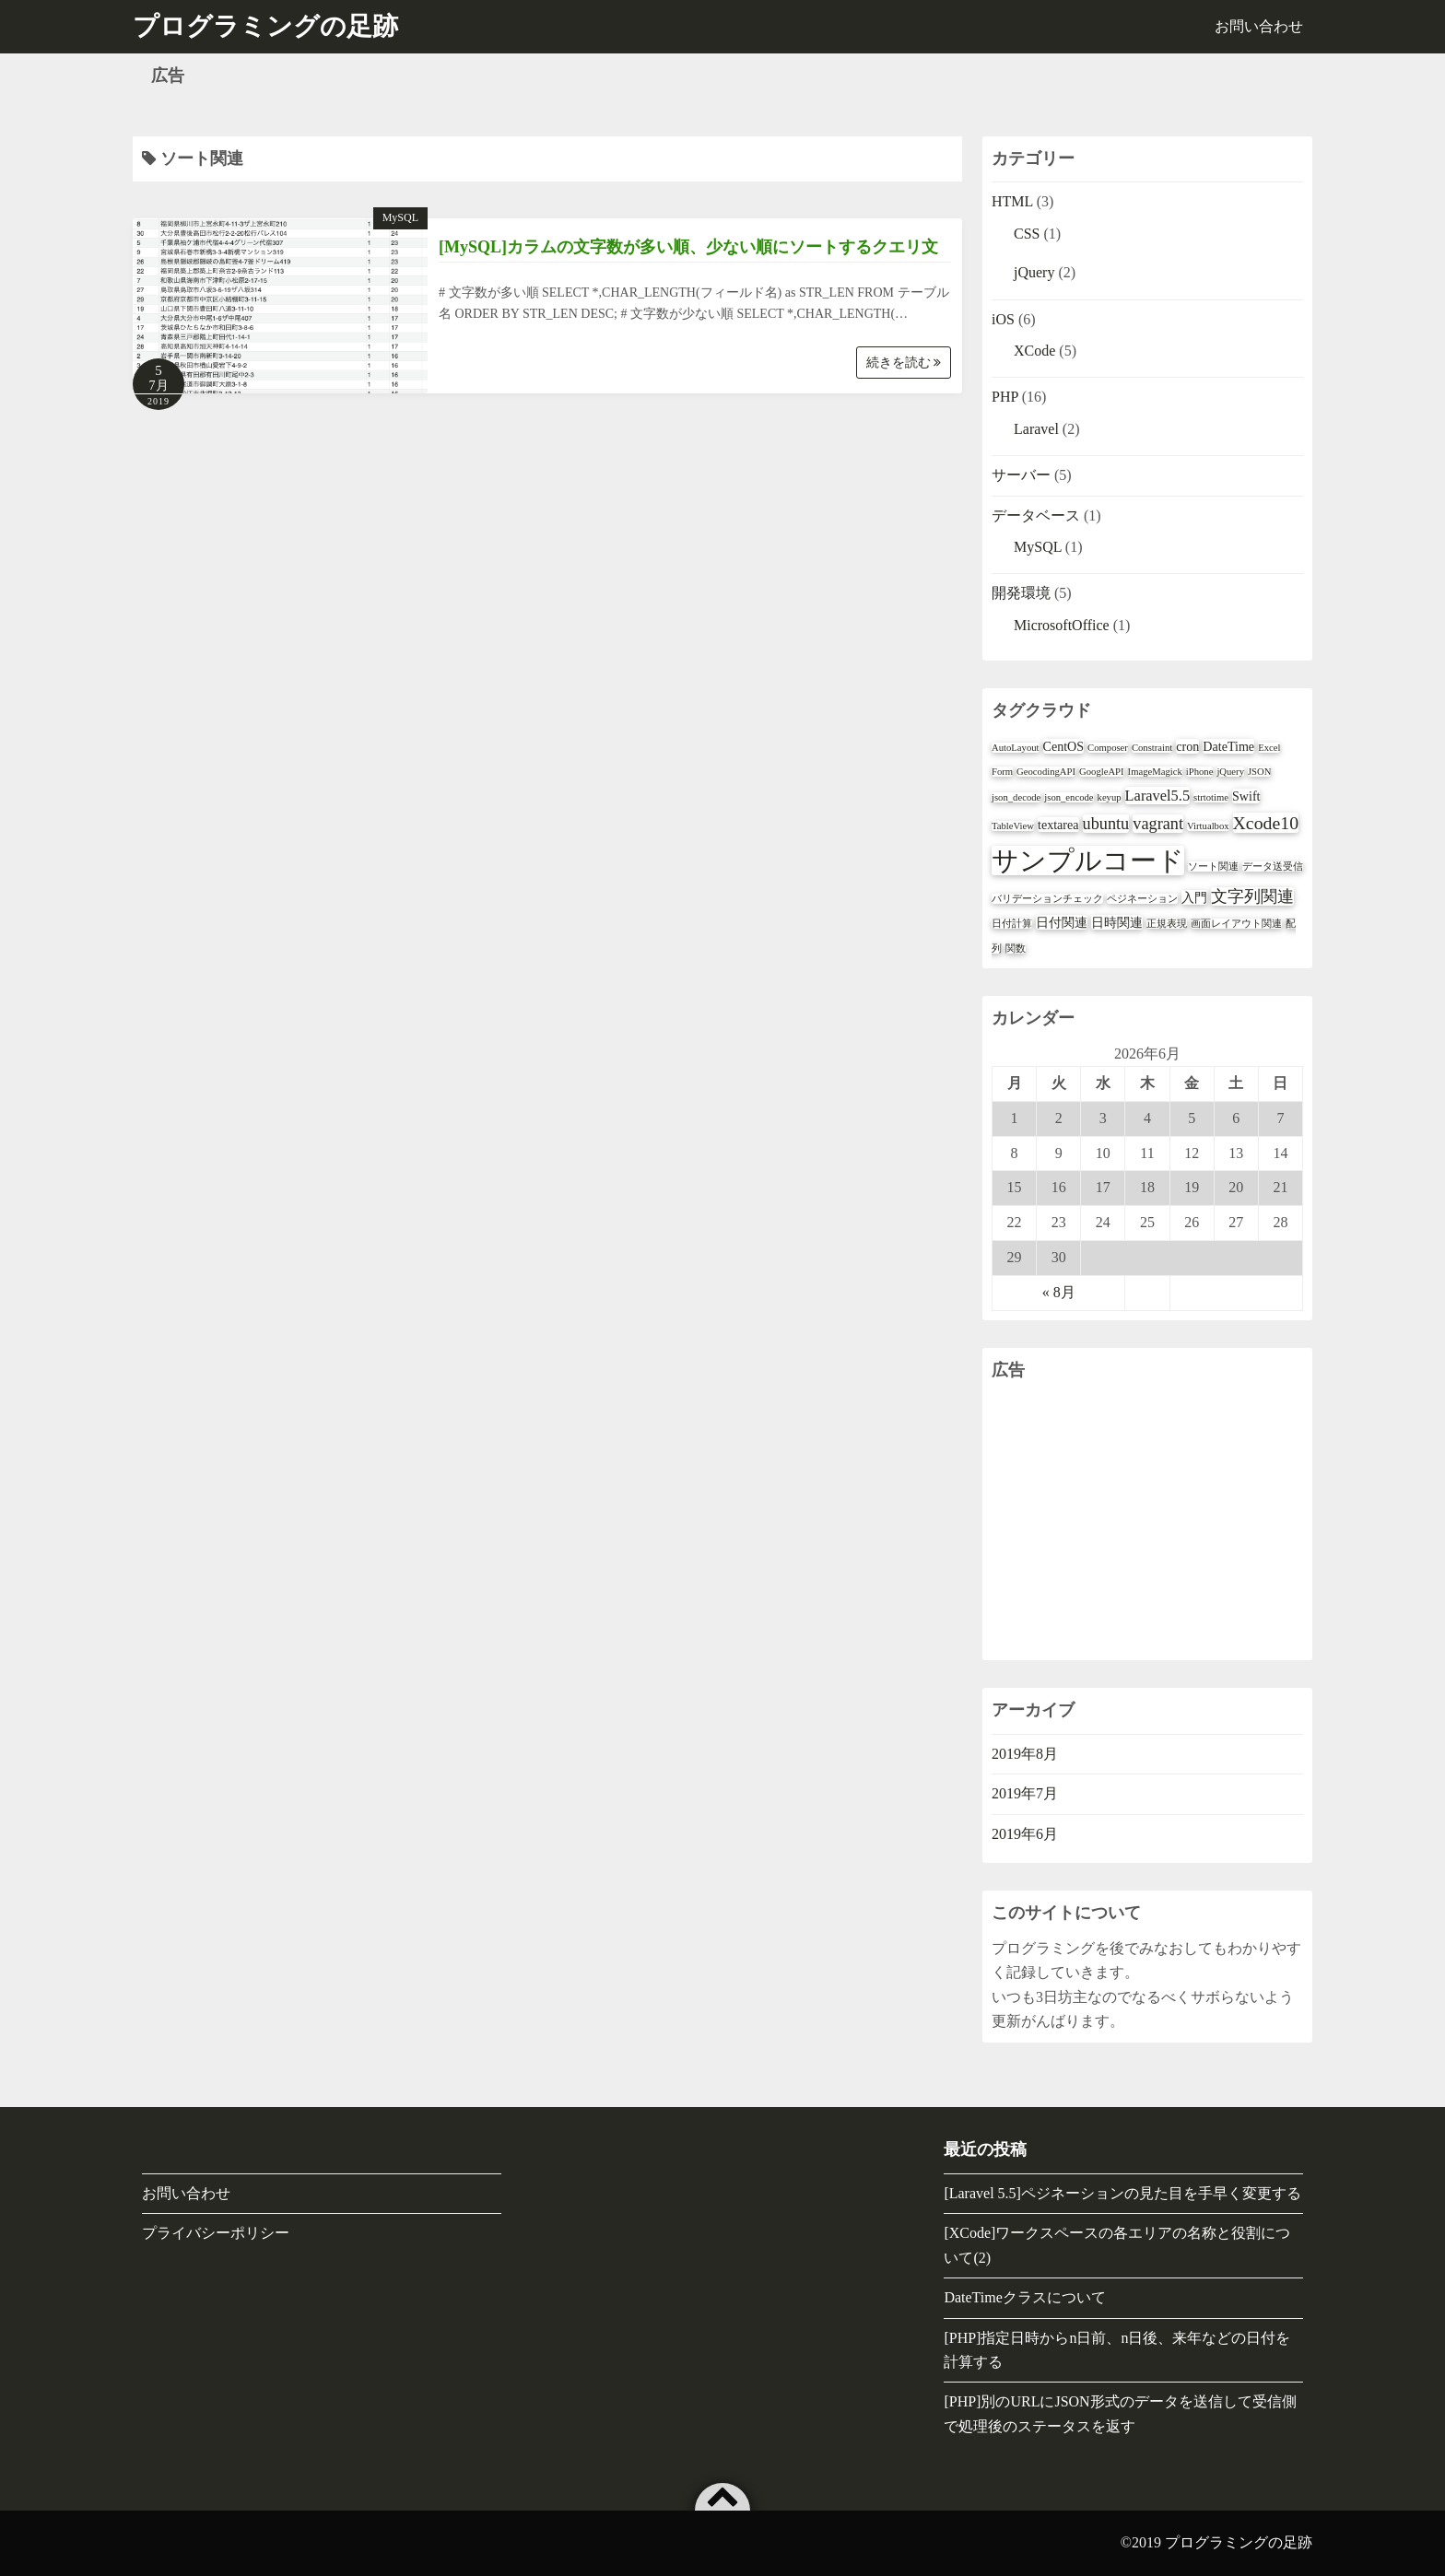 This screenshot has height=2576, width=1445. Describe the element at coordinates (1106, 823) in the screenshot. I see `ubuntu [ubuntu (4個の項目)]` at that location.